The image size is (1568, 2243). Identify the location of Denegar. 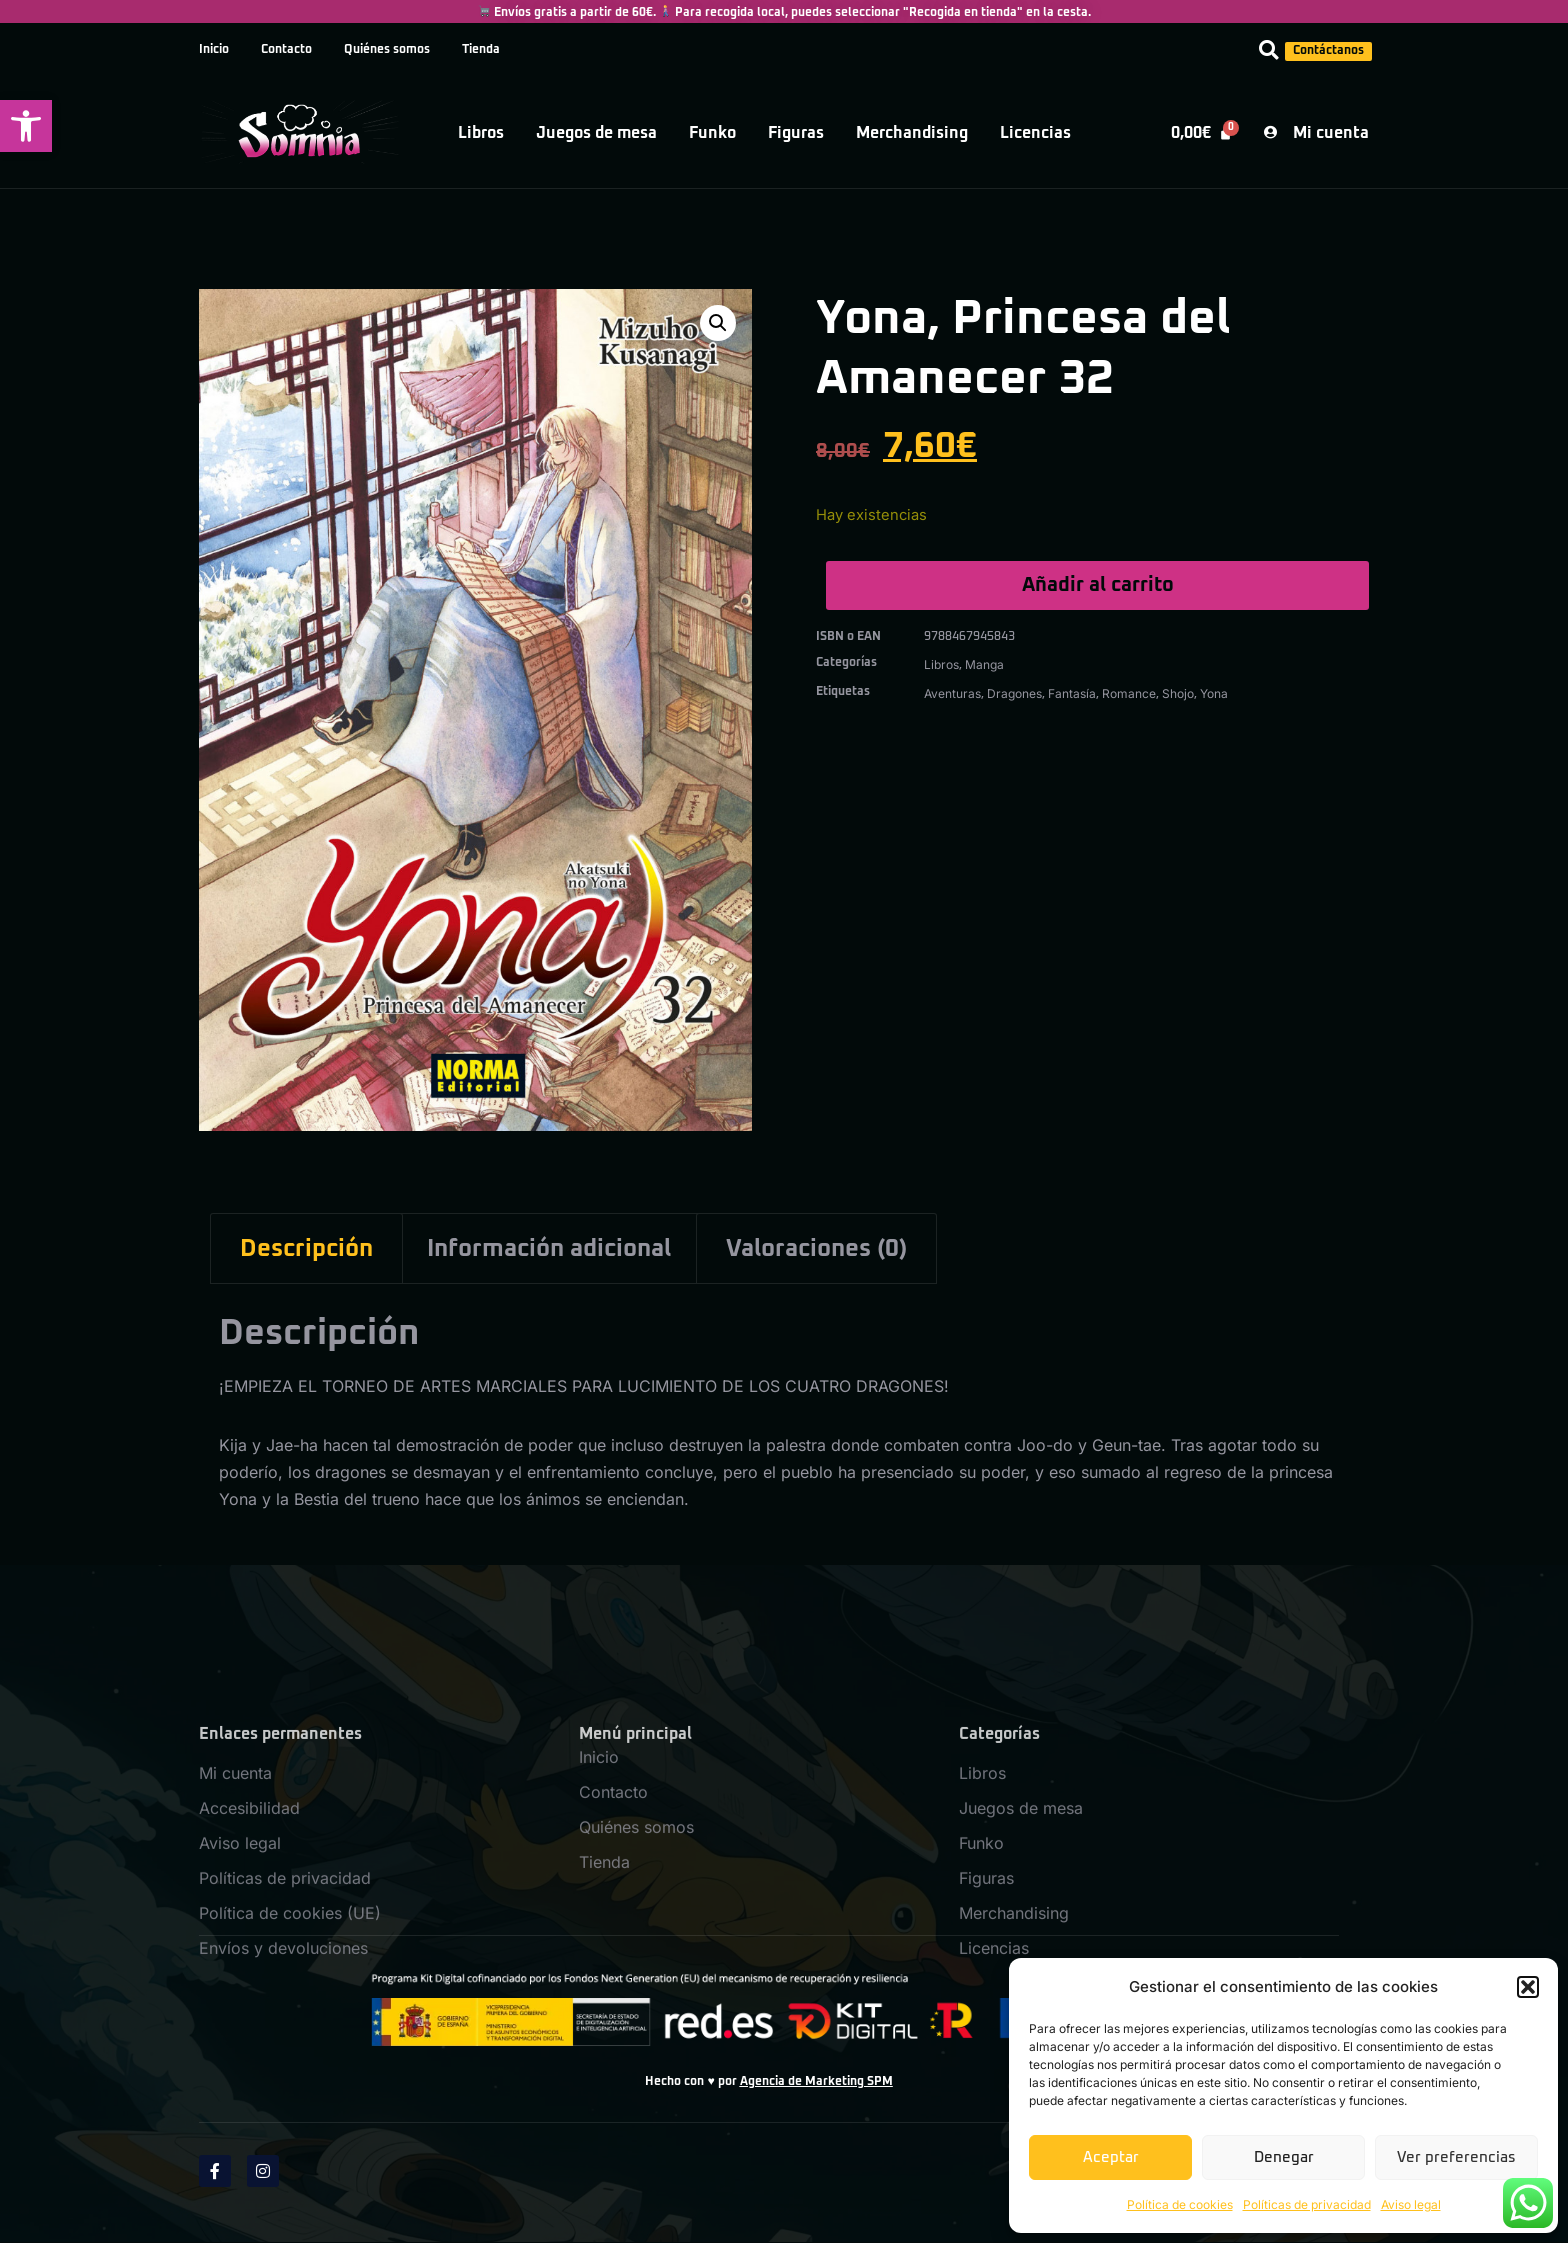
(1284, 2157).